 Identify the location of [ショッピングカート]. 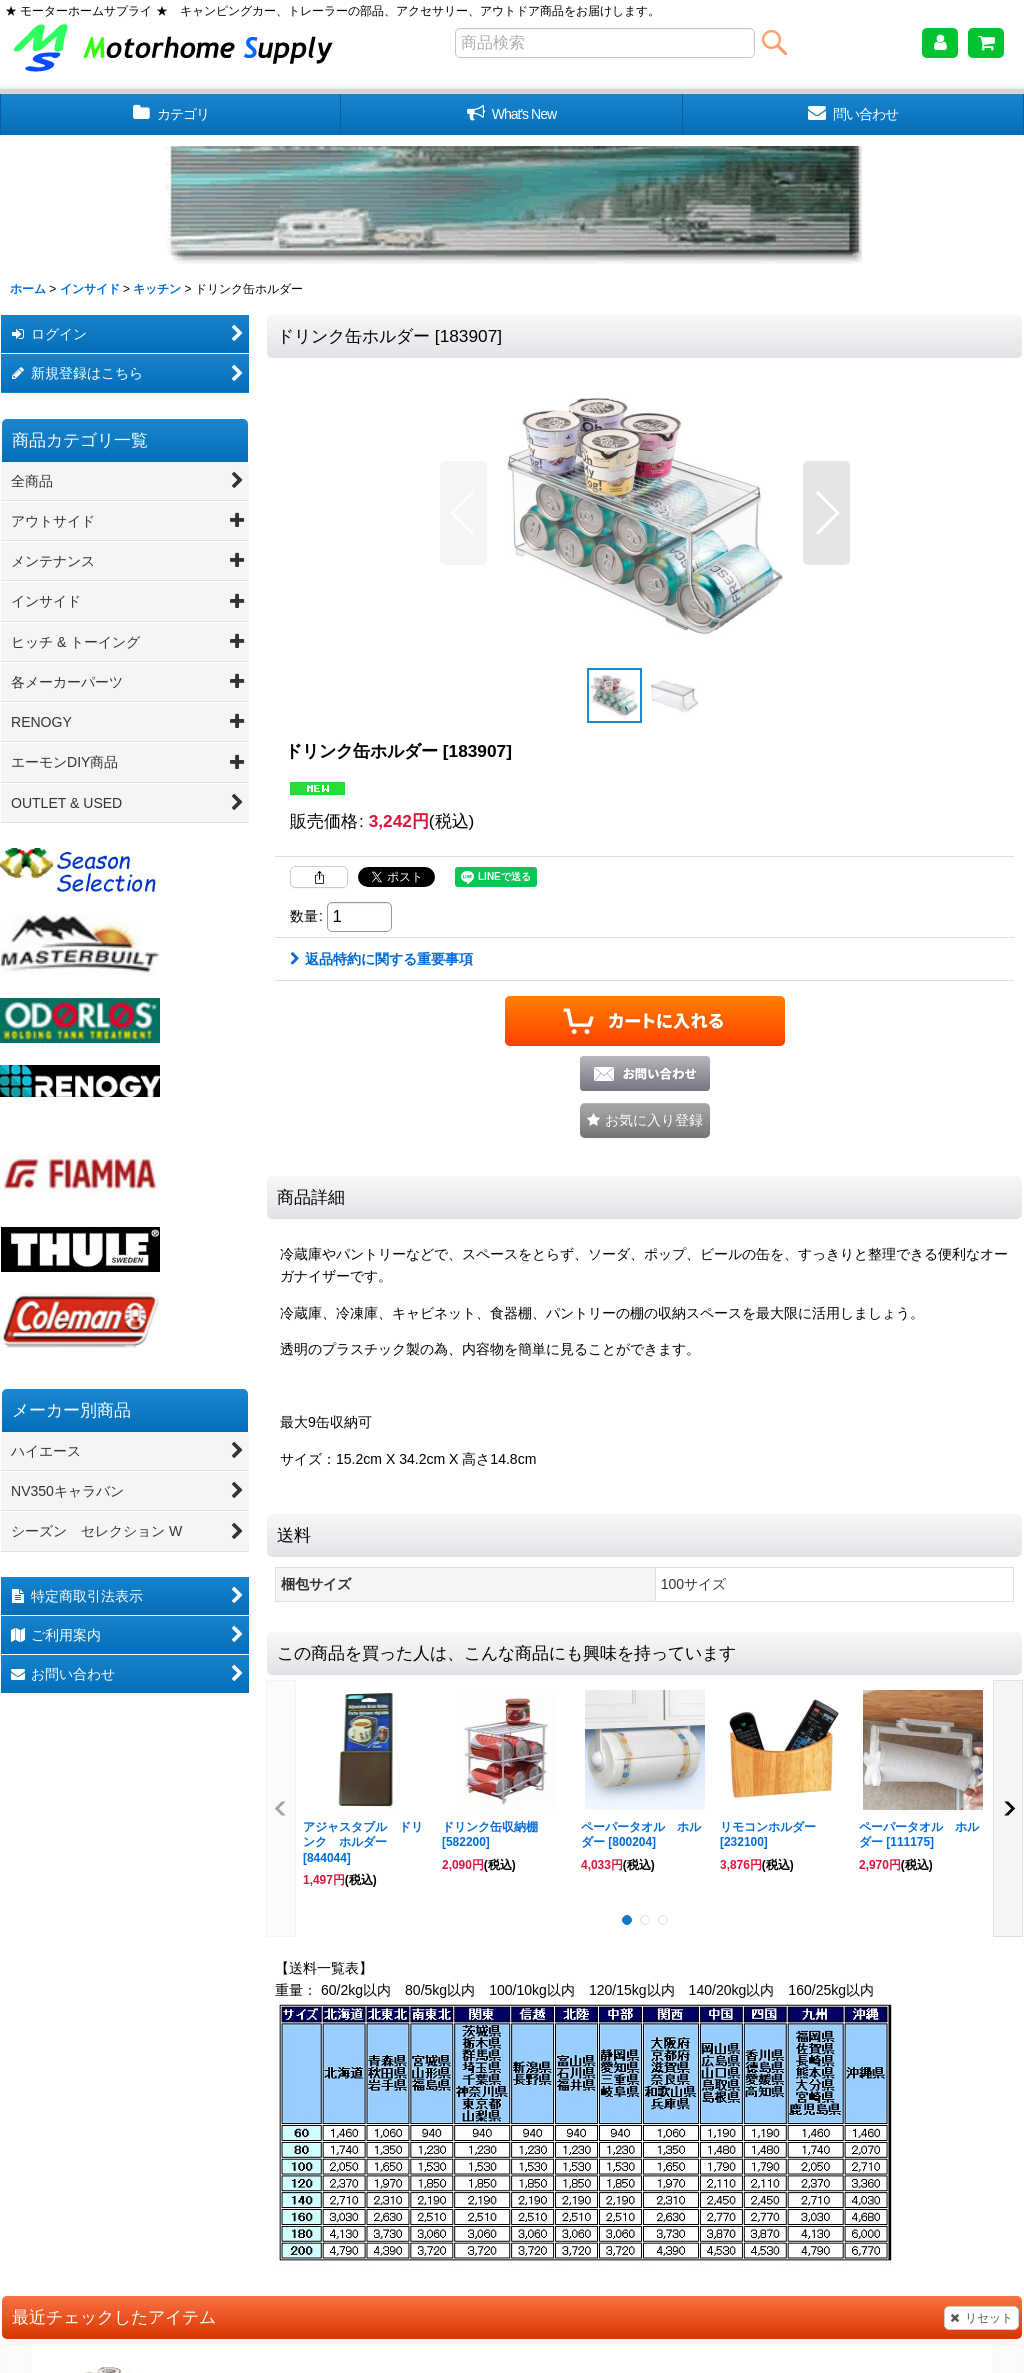
(986, 43).